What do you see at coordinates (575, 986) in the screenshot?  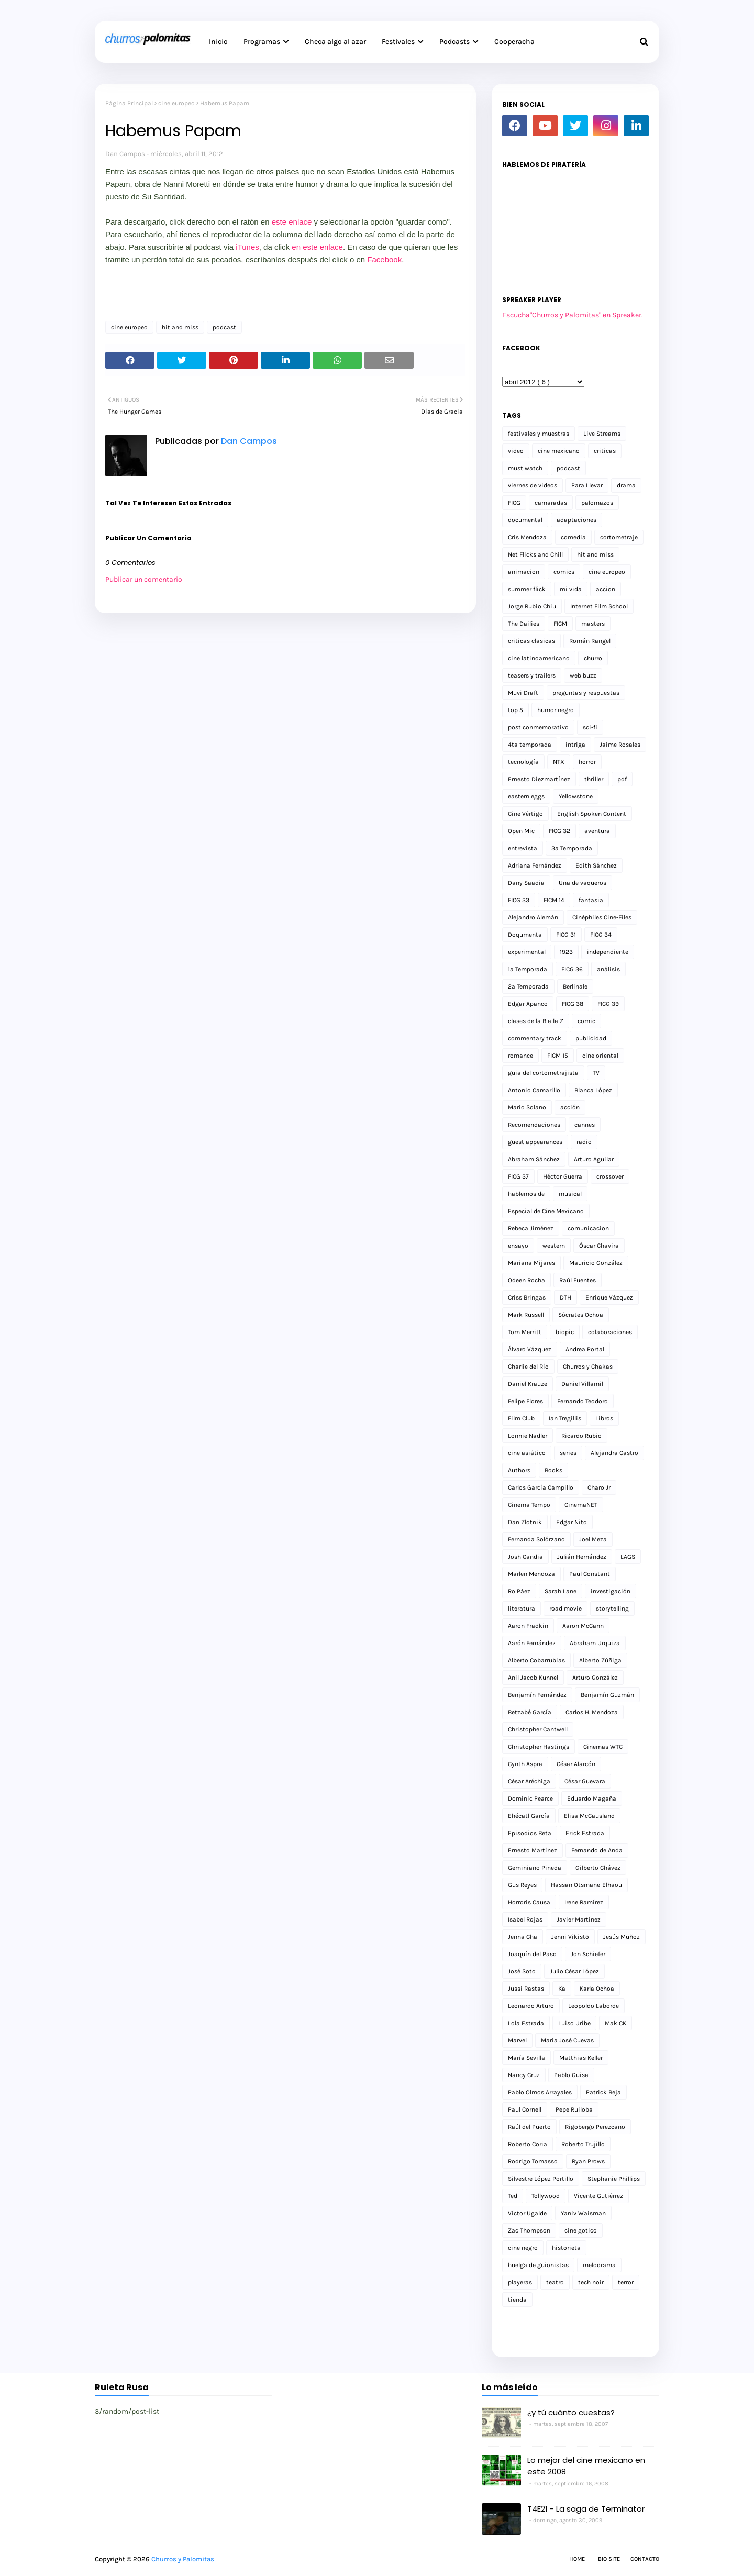 I see `Berlinale` at bounding box center [575, 986].